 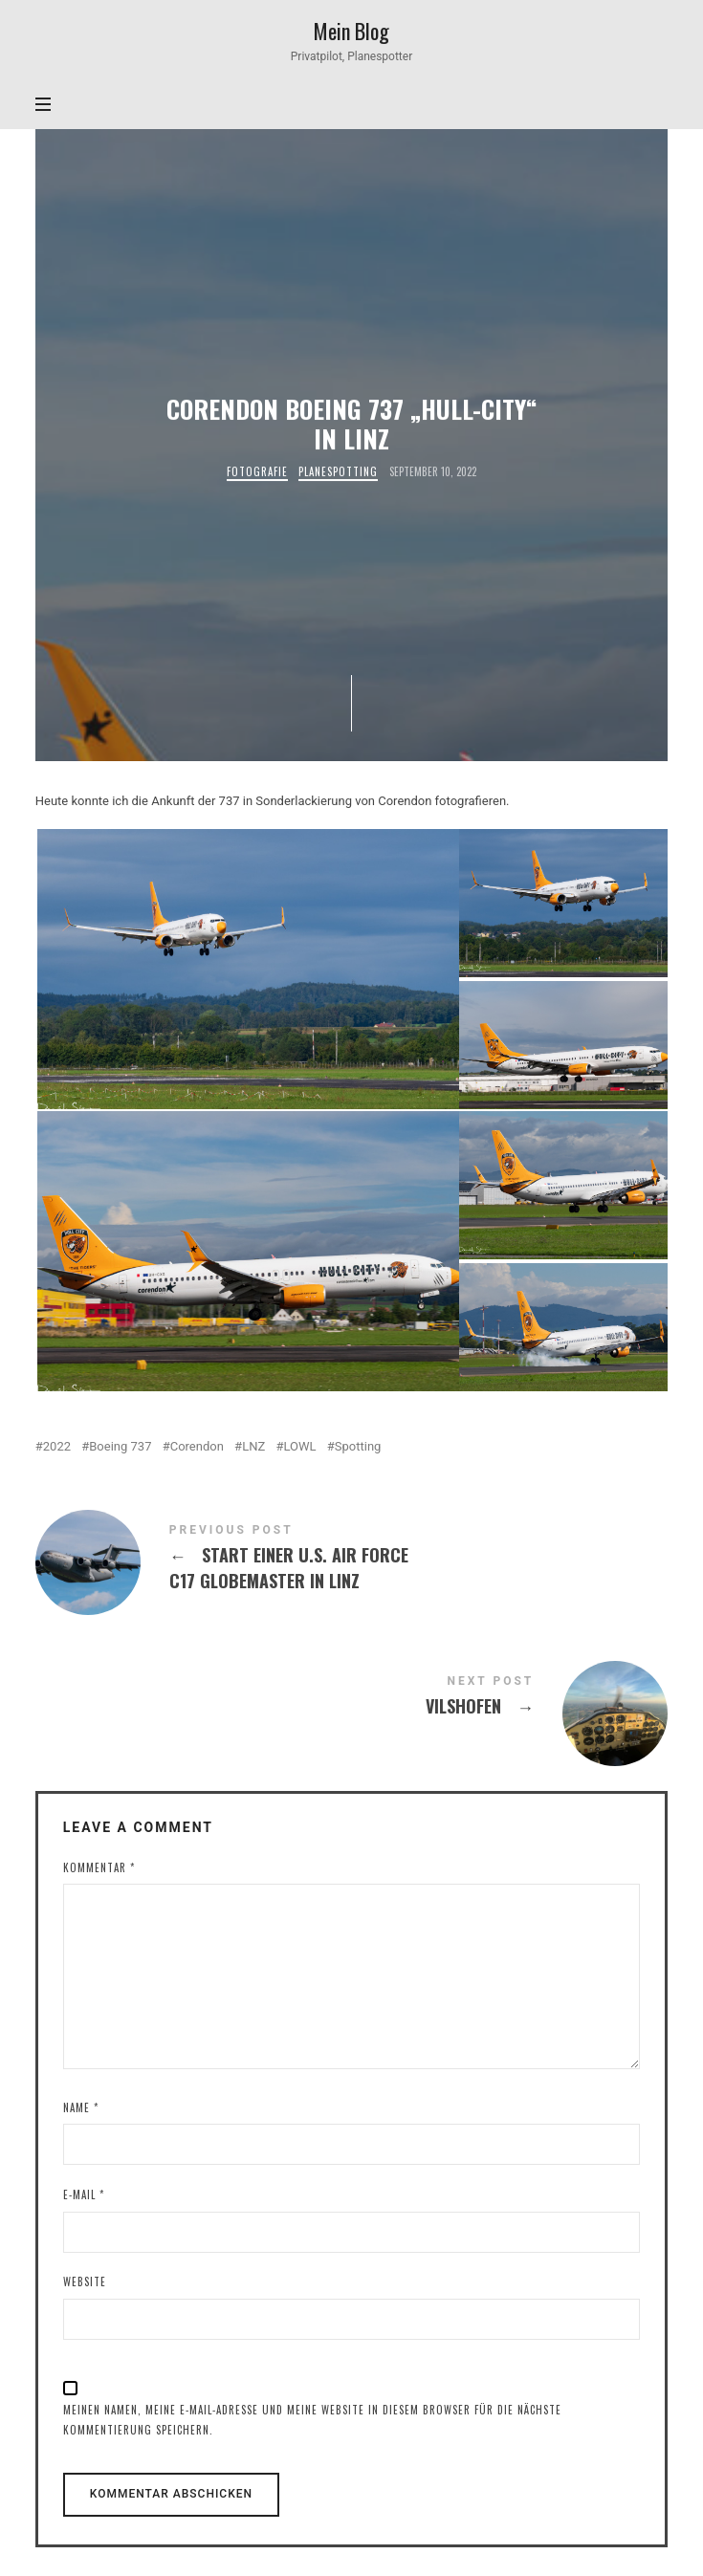 I want to click on Boeing 737, so click(x=120, y=1446).